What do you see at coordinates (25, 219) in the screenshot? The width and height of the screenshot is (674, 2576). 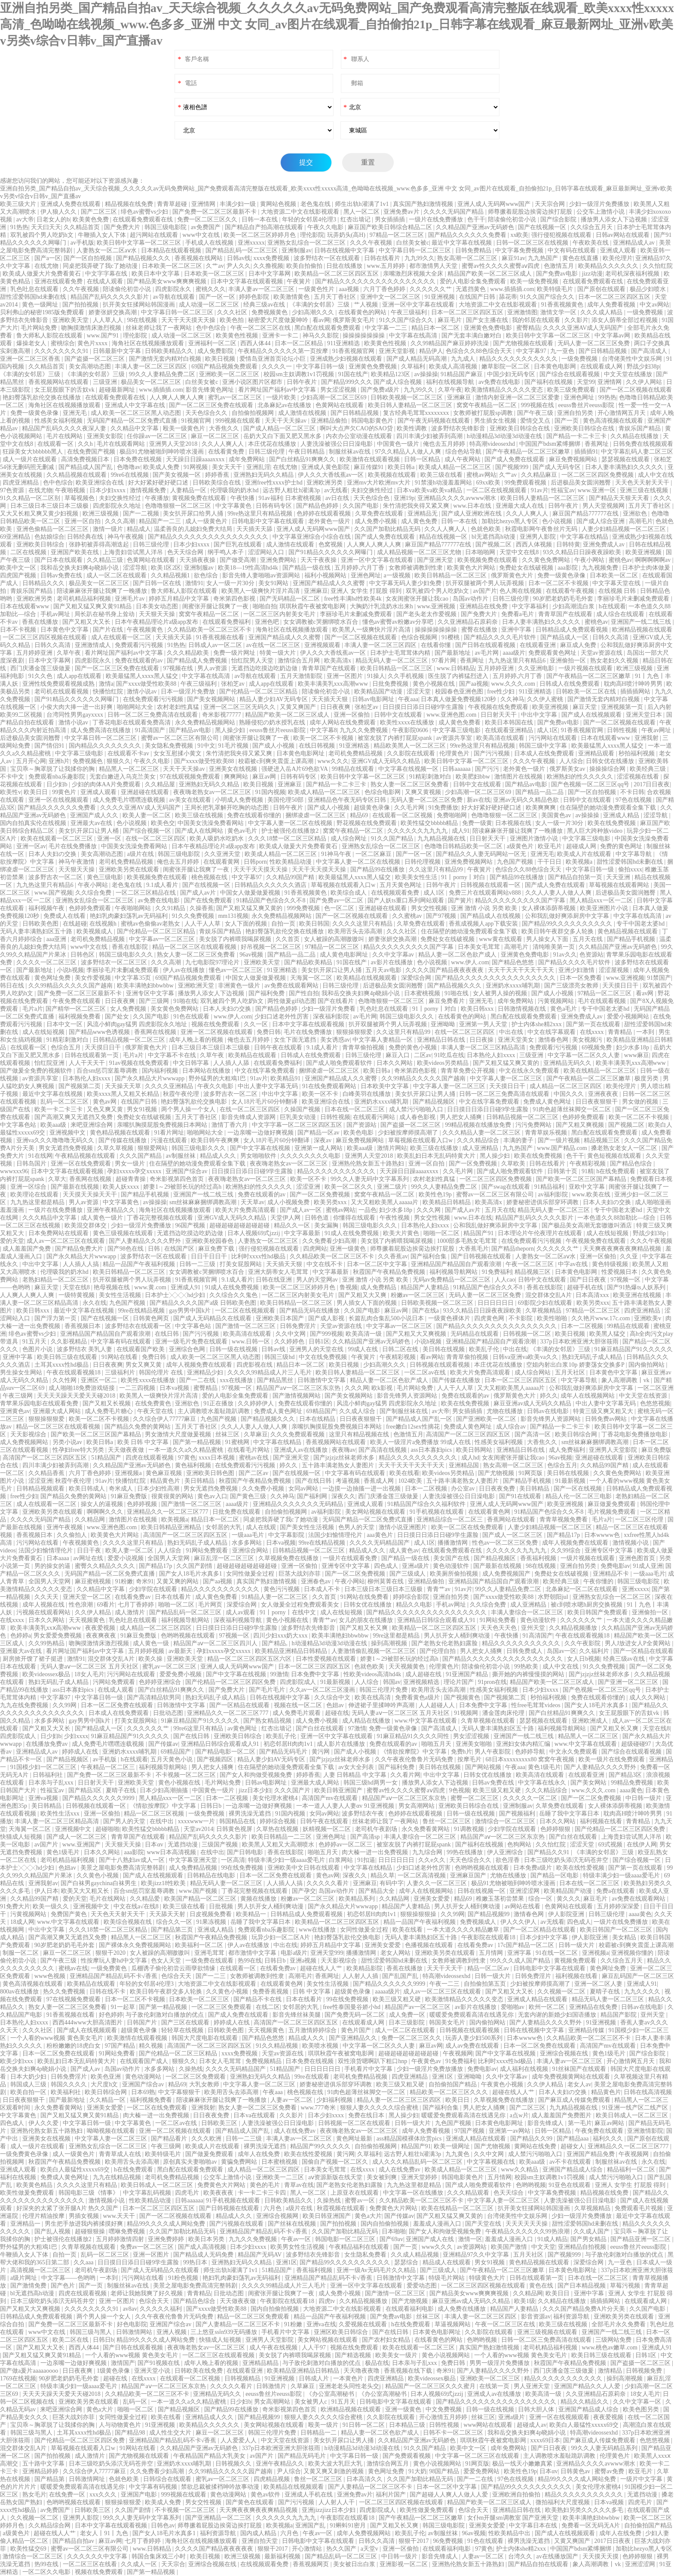 I see `av大帝` at bounding box center [25, 219].